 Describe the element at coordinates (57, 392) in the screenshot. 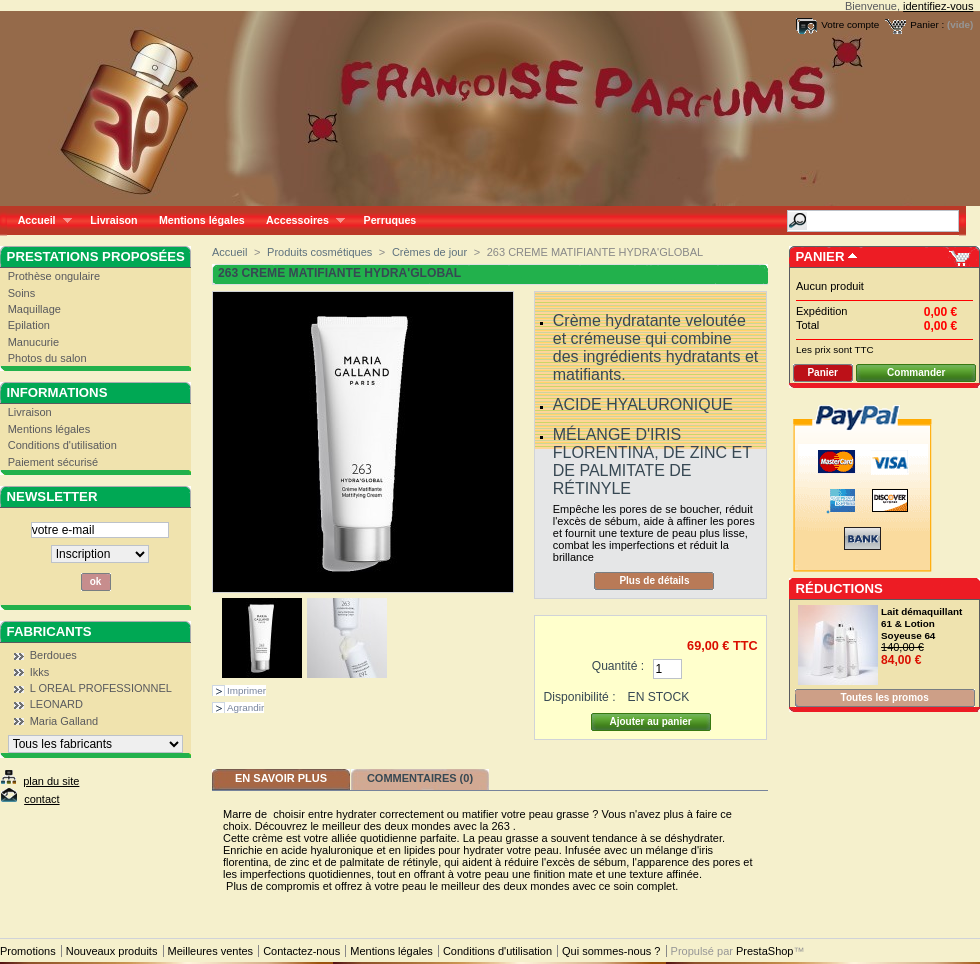

I see `Informations` at that location.